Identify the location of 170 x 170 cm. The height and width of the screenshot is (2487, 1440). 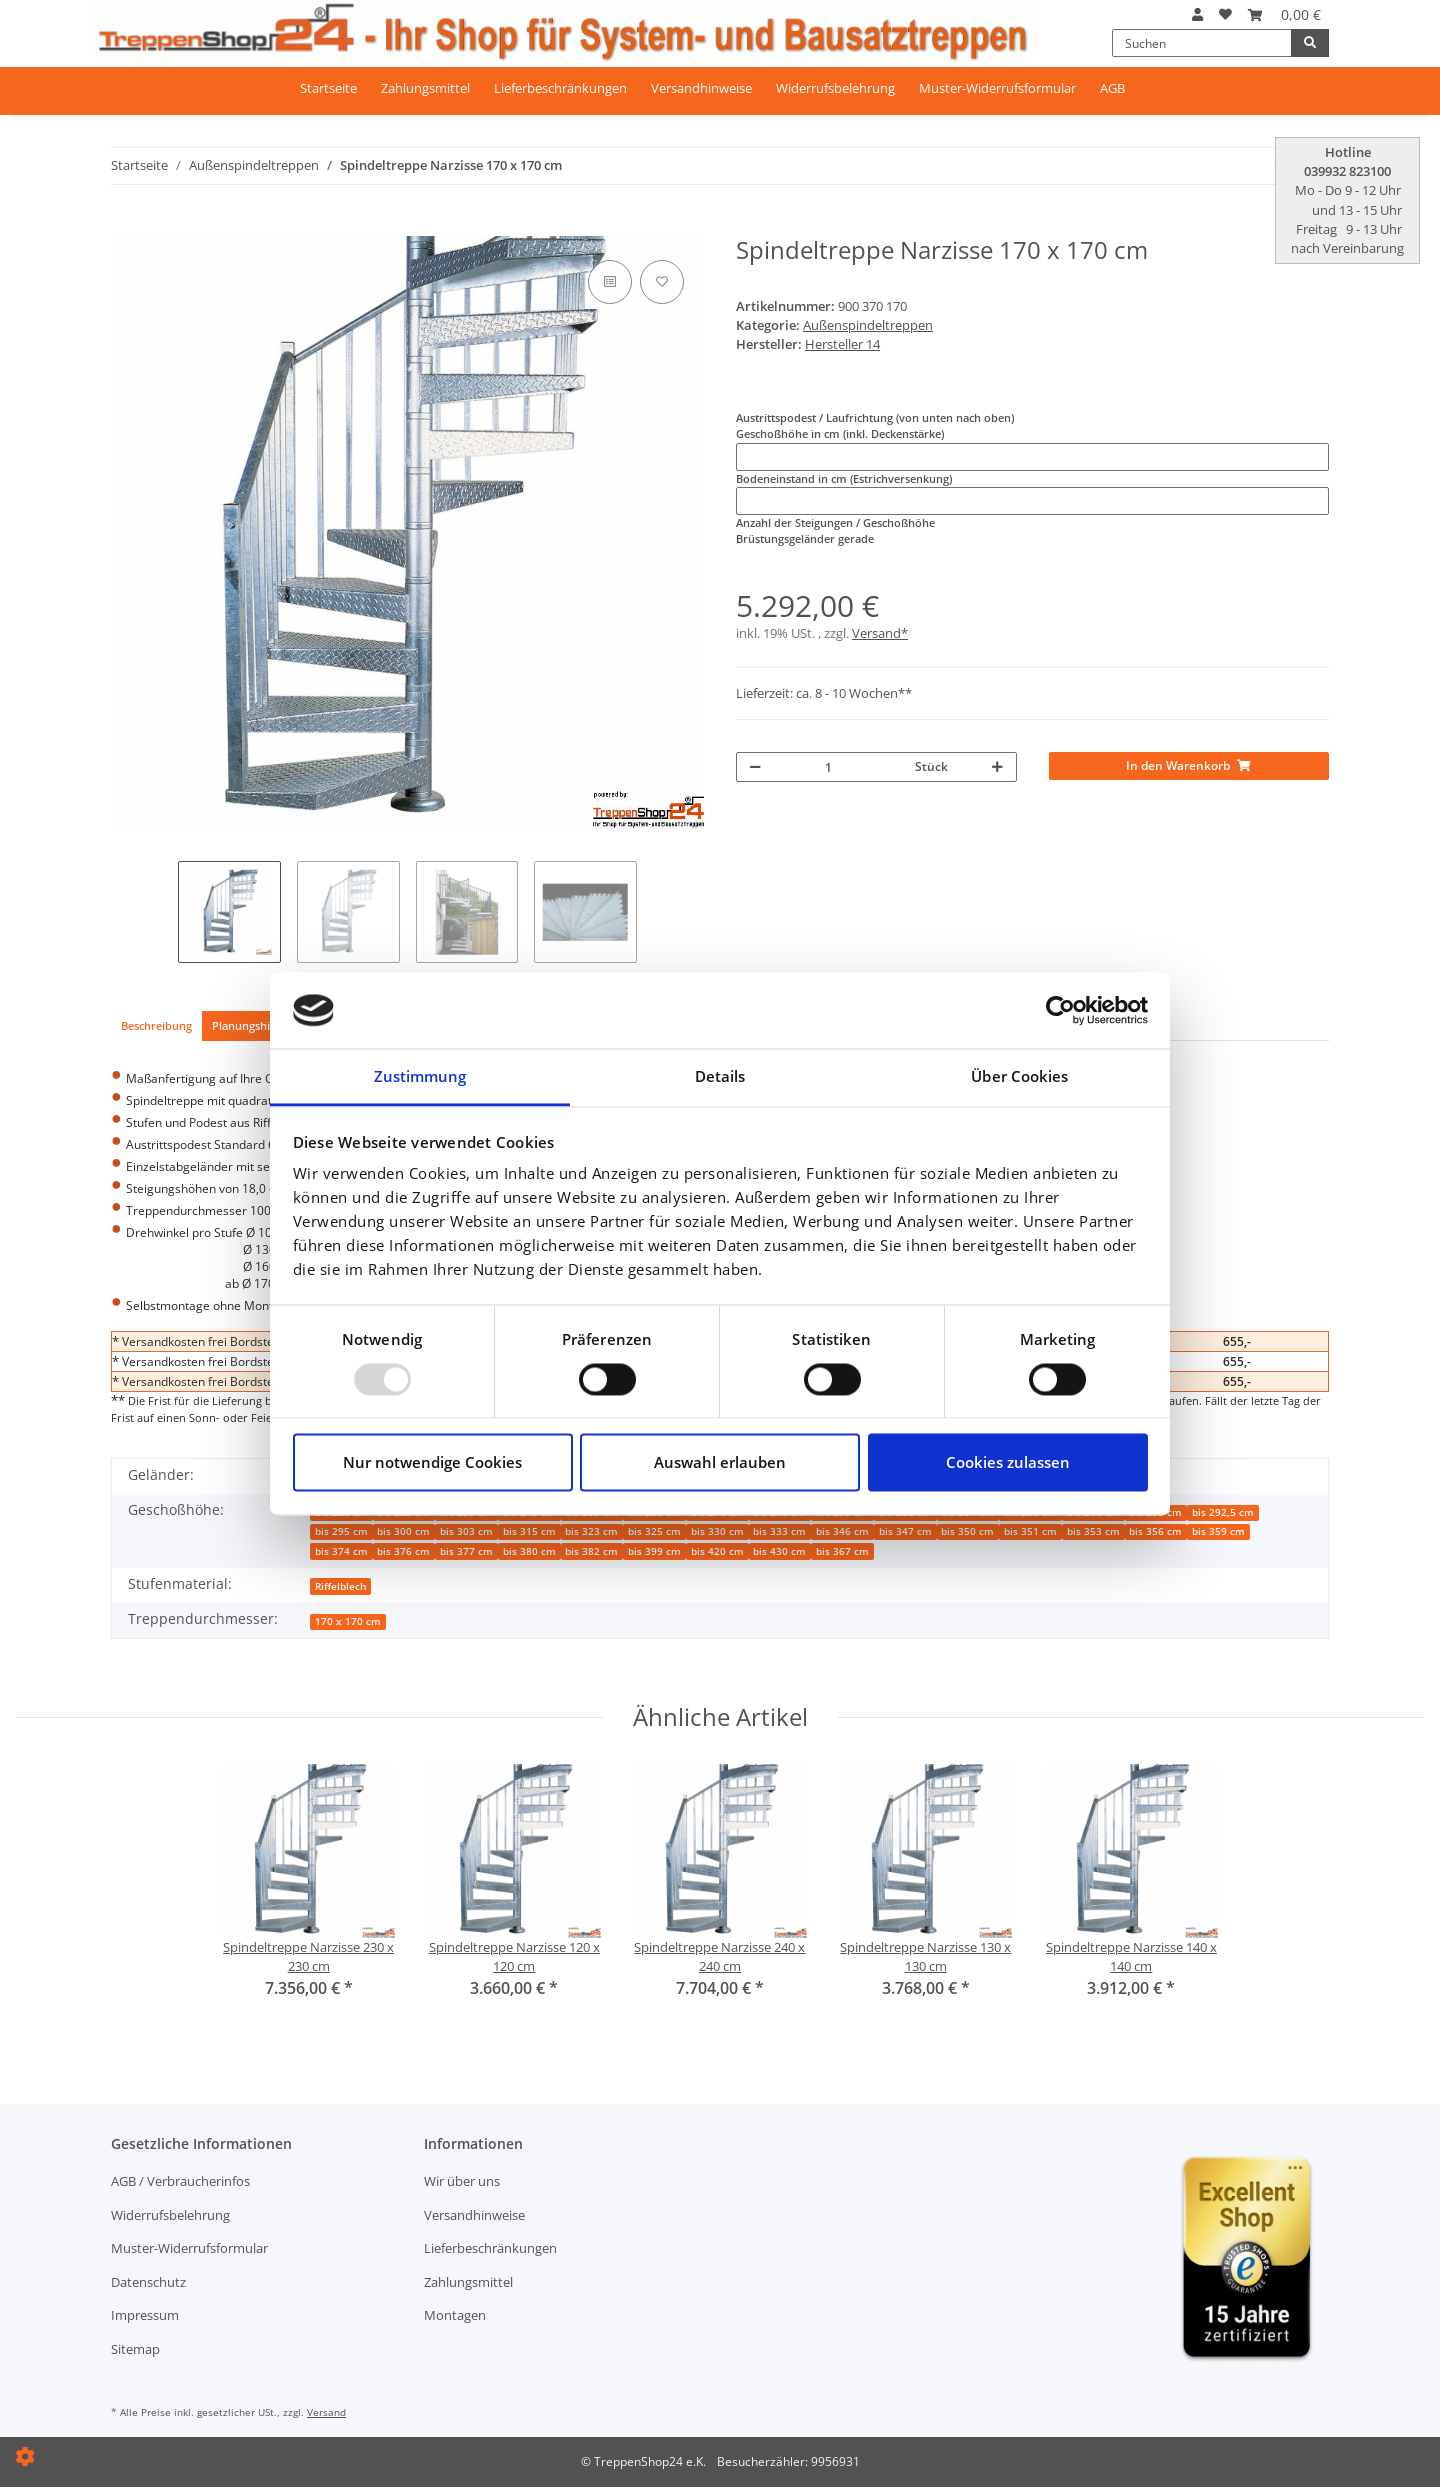
(348, 1621).